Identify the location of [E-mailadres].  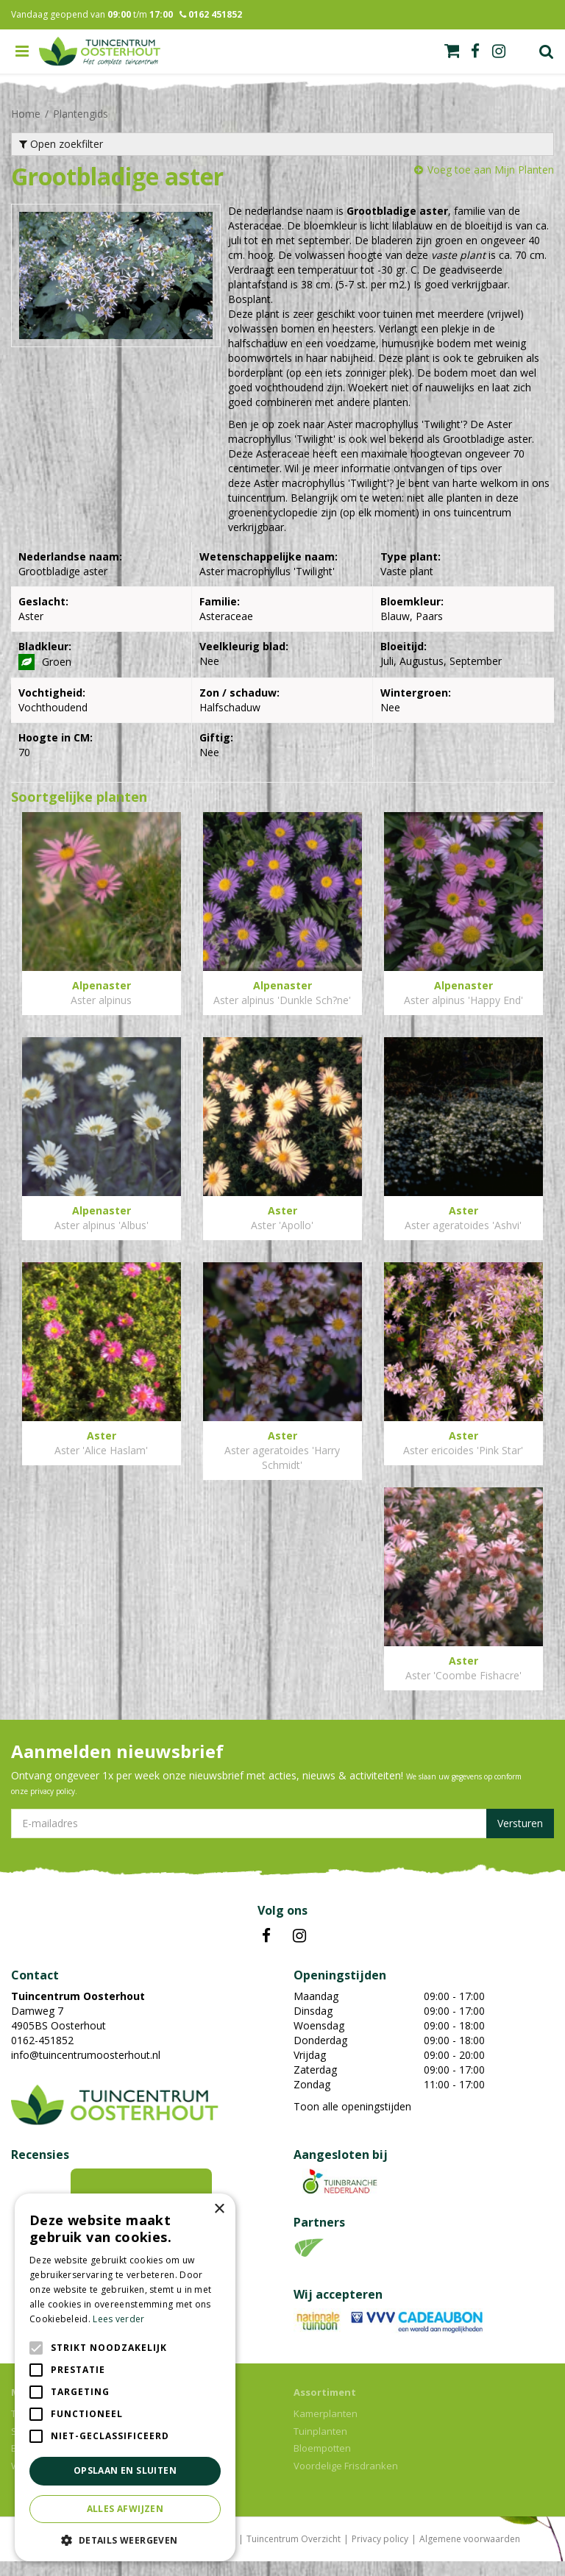
(282, 1838).